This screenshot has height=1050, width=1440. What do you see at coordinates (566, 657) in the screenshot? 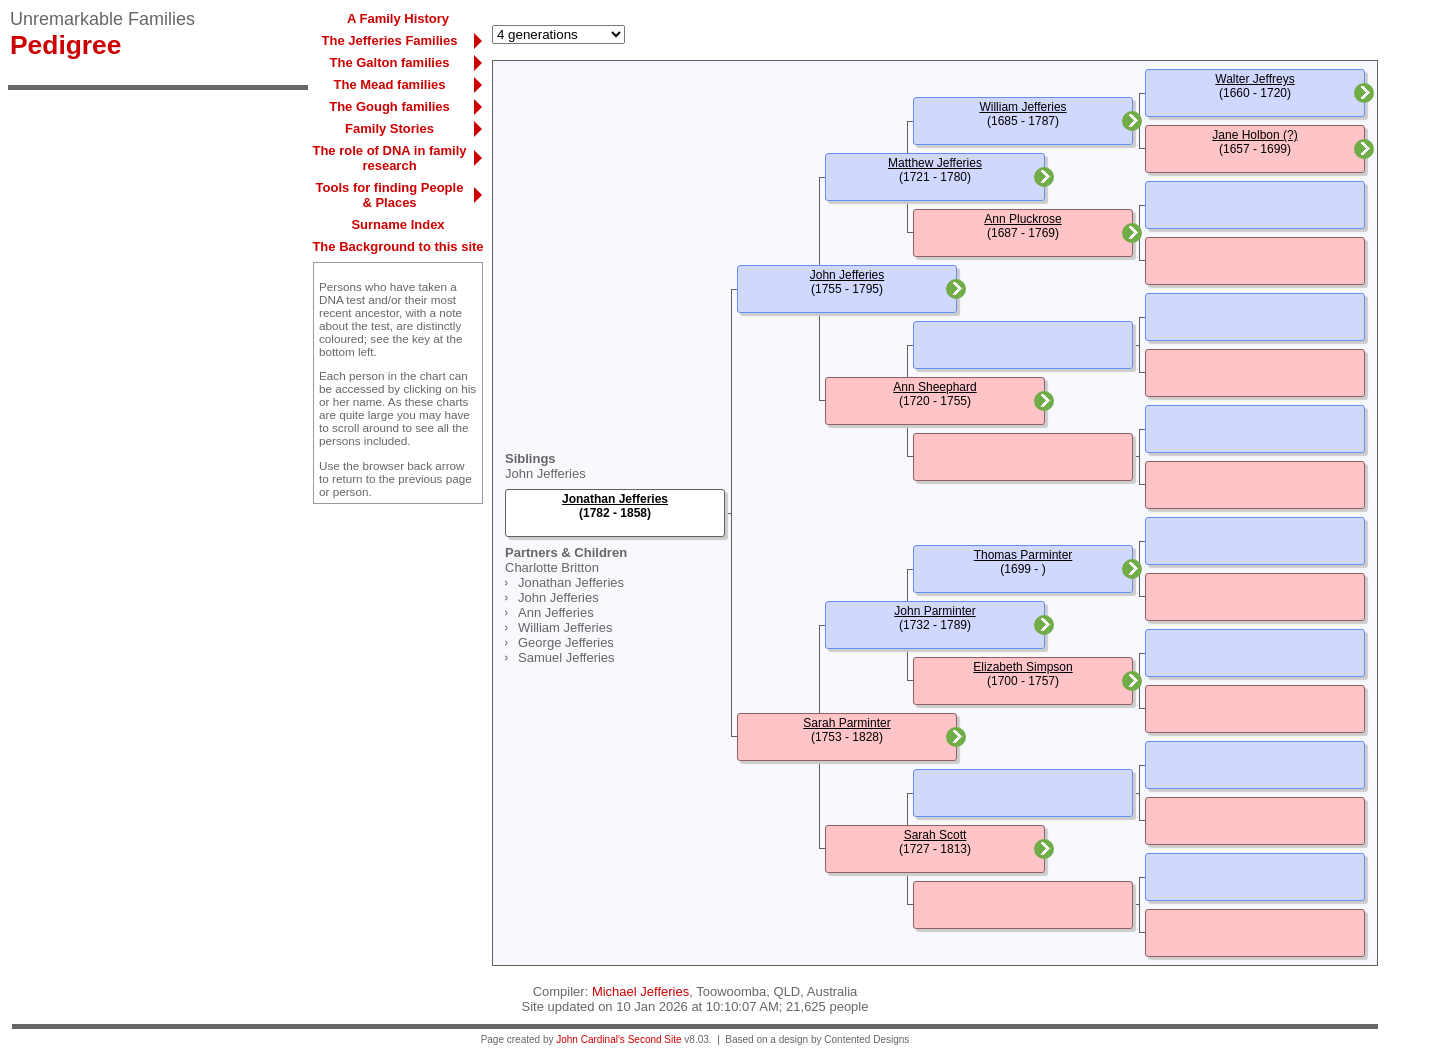
I see `Samuel Jefferies` at bounding box center [566, 657].